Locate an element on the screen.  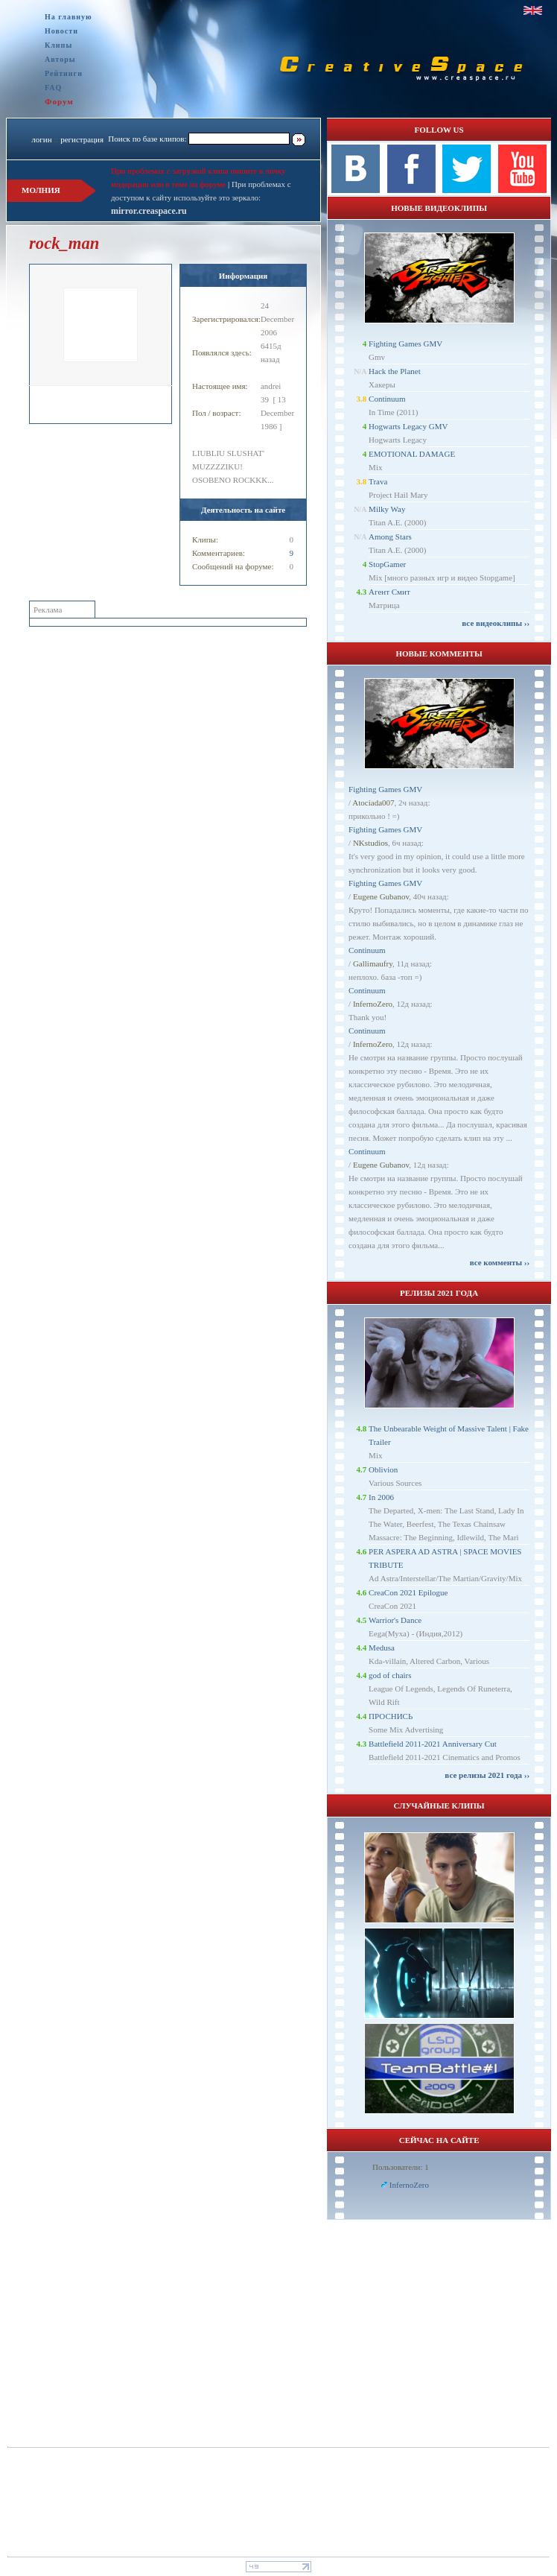
Рейтинги is located at coordinates (64, 73).